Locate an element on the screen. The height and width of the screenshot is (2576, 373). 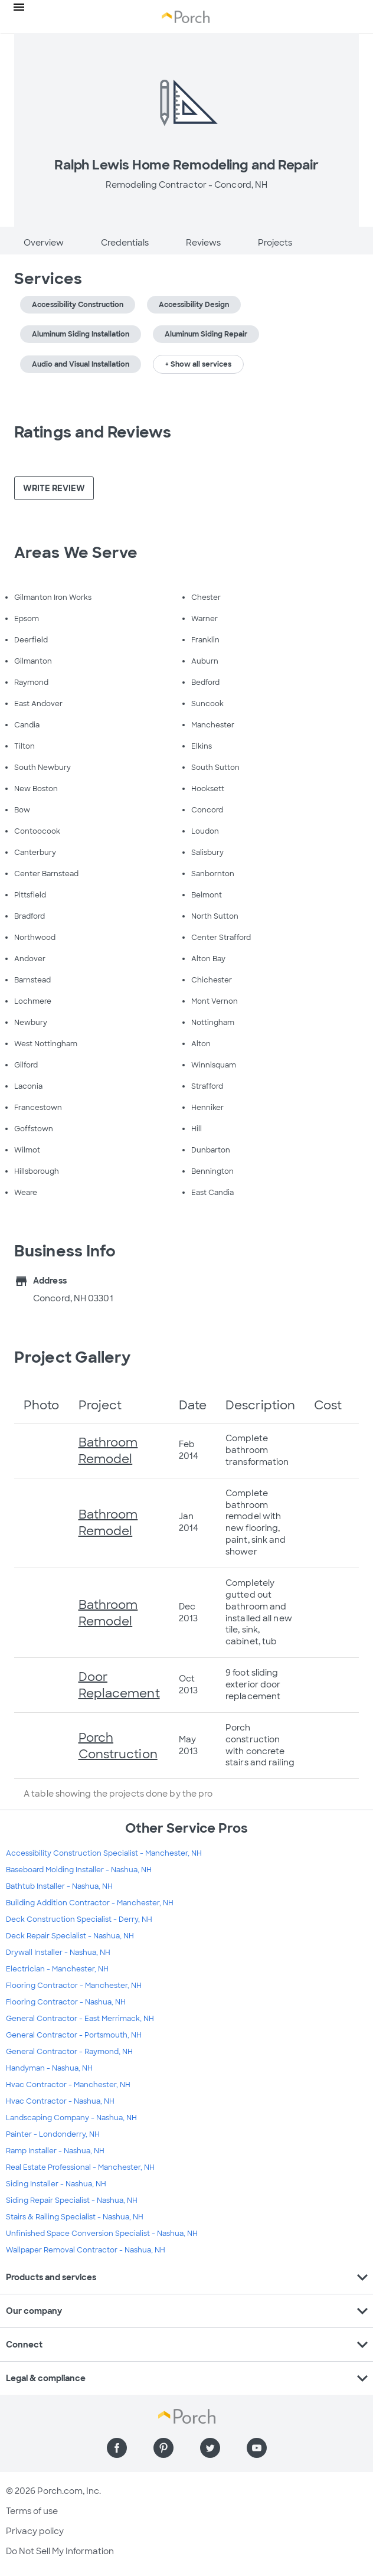
Deck Construction Specialist - Derry, NH is located at coordinates (79, 1919).